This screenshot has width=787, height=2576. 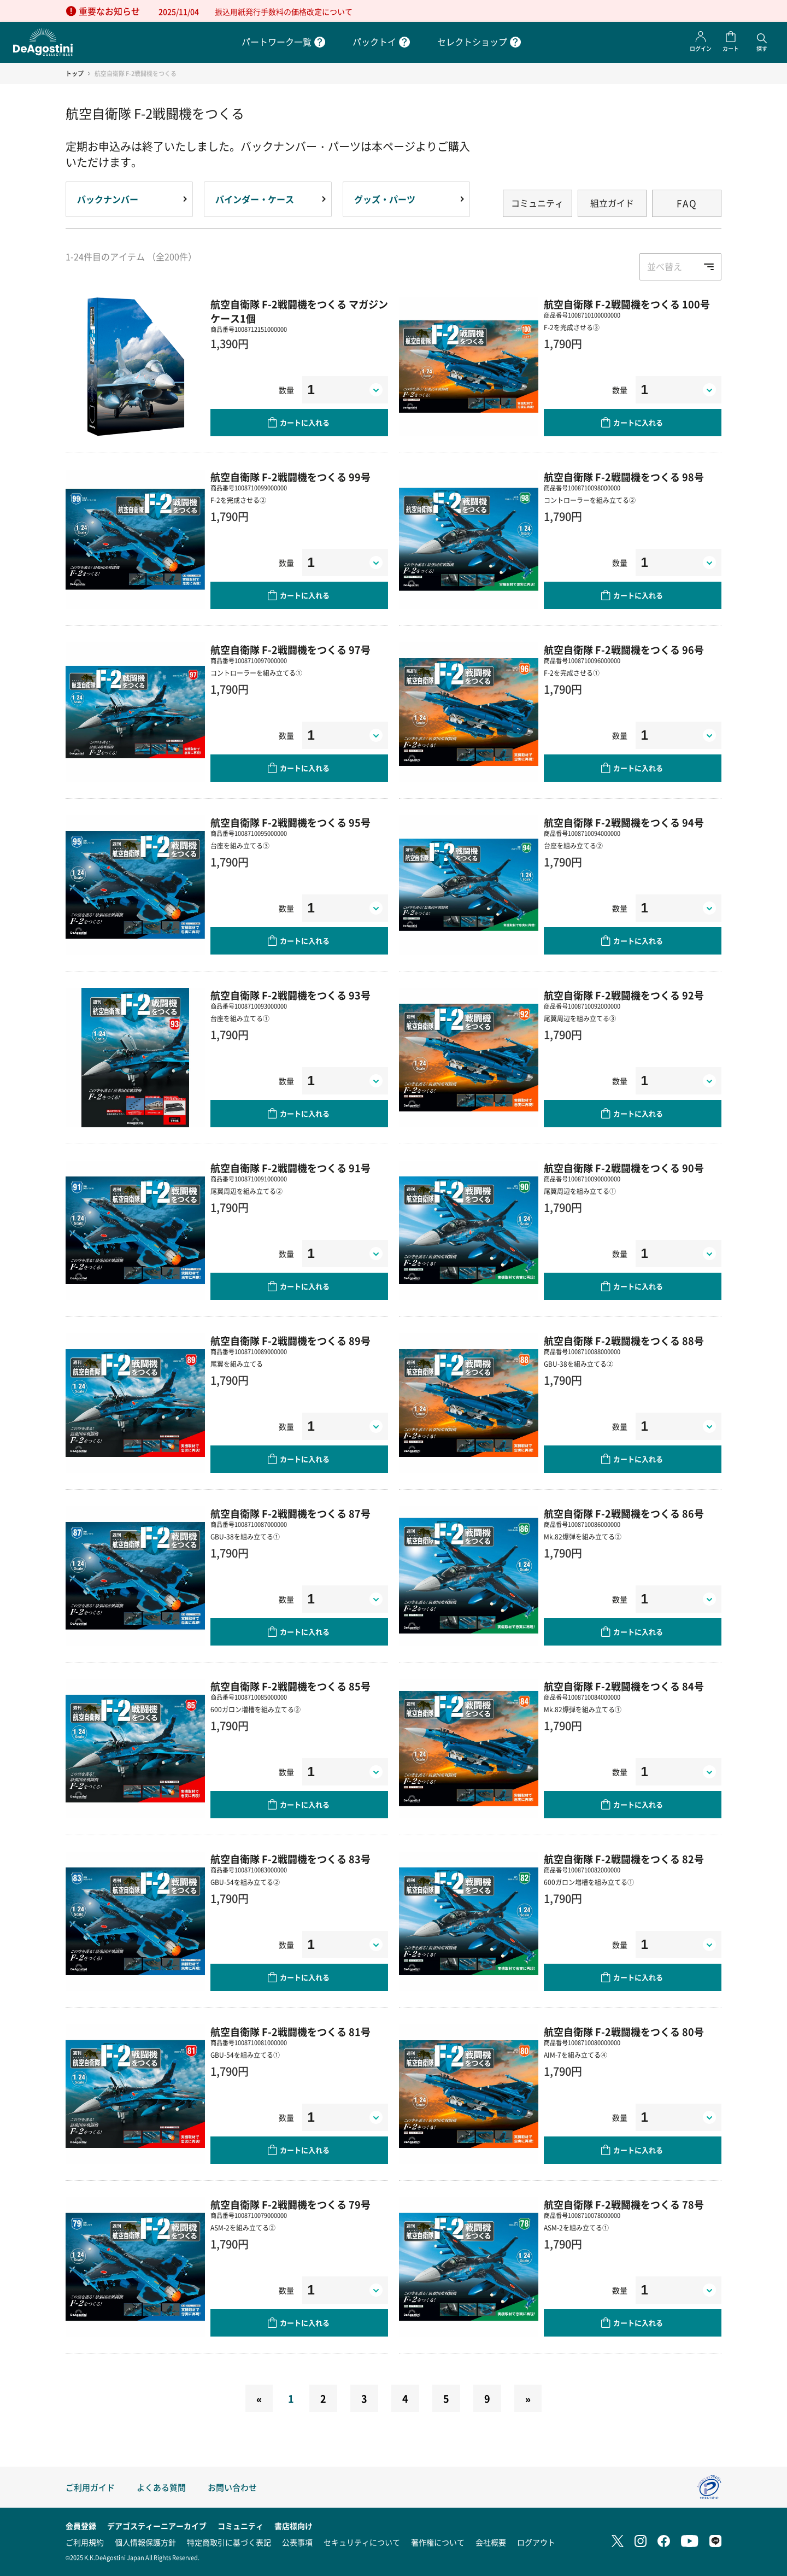 What do you see at coordinates (290, 1859) in the screenshot?
I see `航空自衛隊 F-2戦闘機をつくる 83号` at bounding box center [290, 1859].